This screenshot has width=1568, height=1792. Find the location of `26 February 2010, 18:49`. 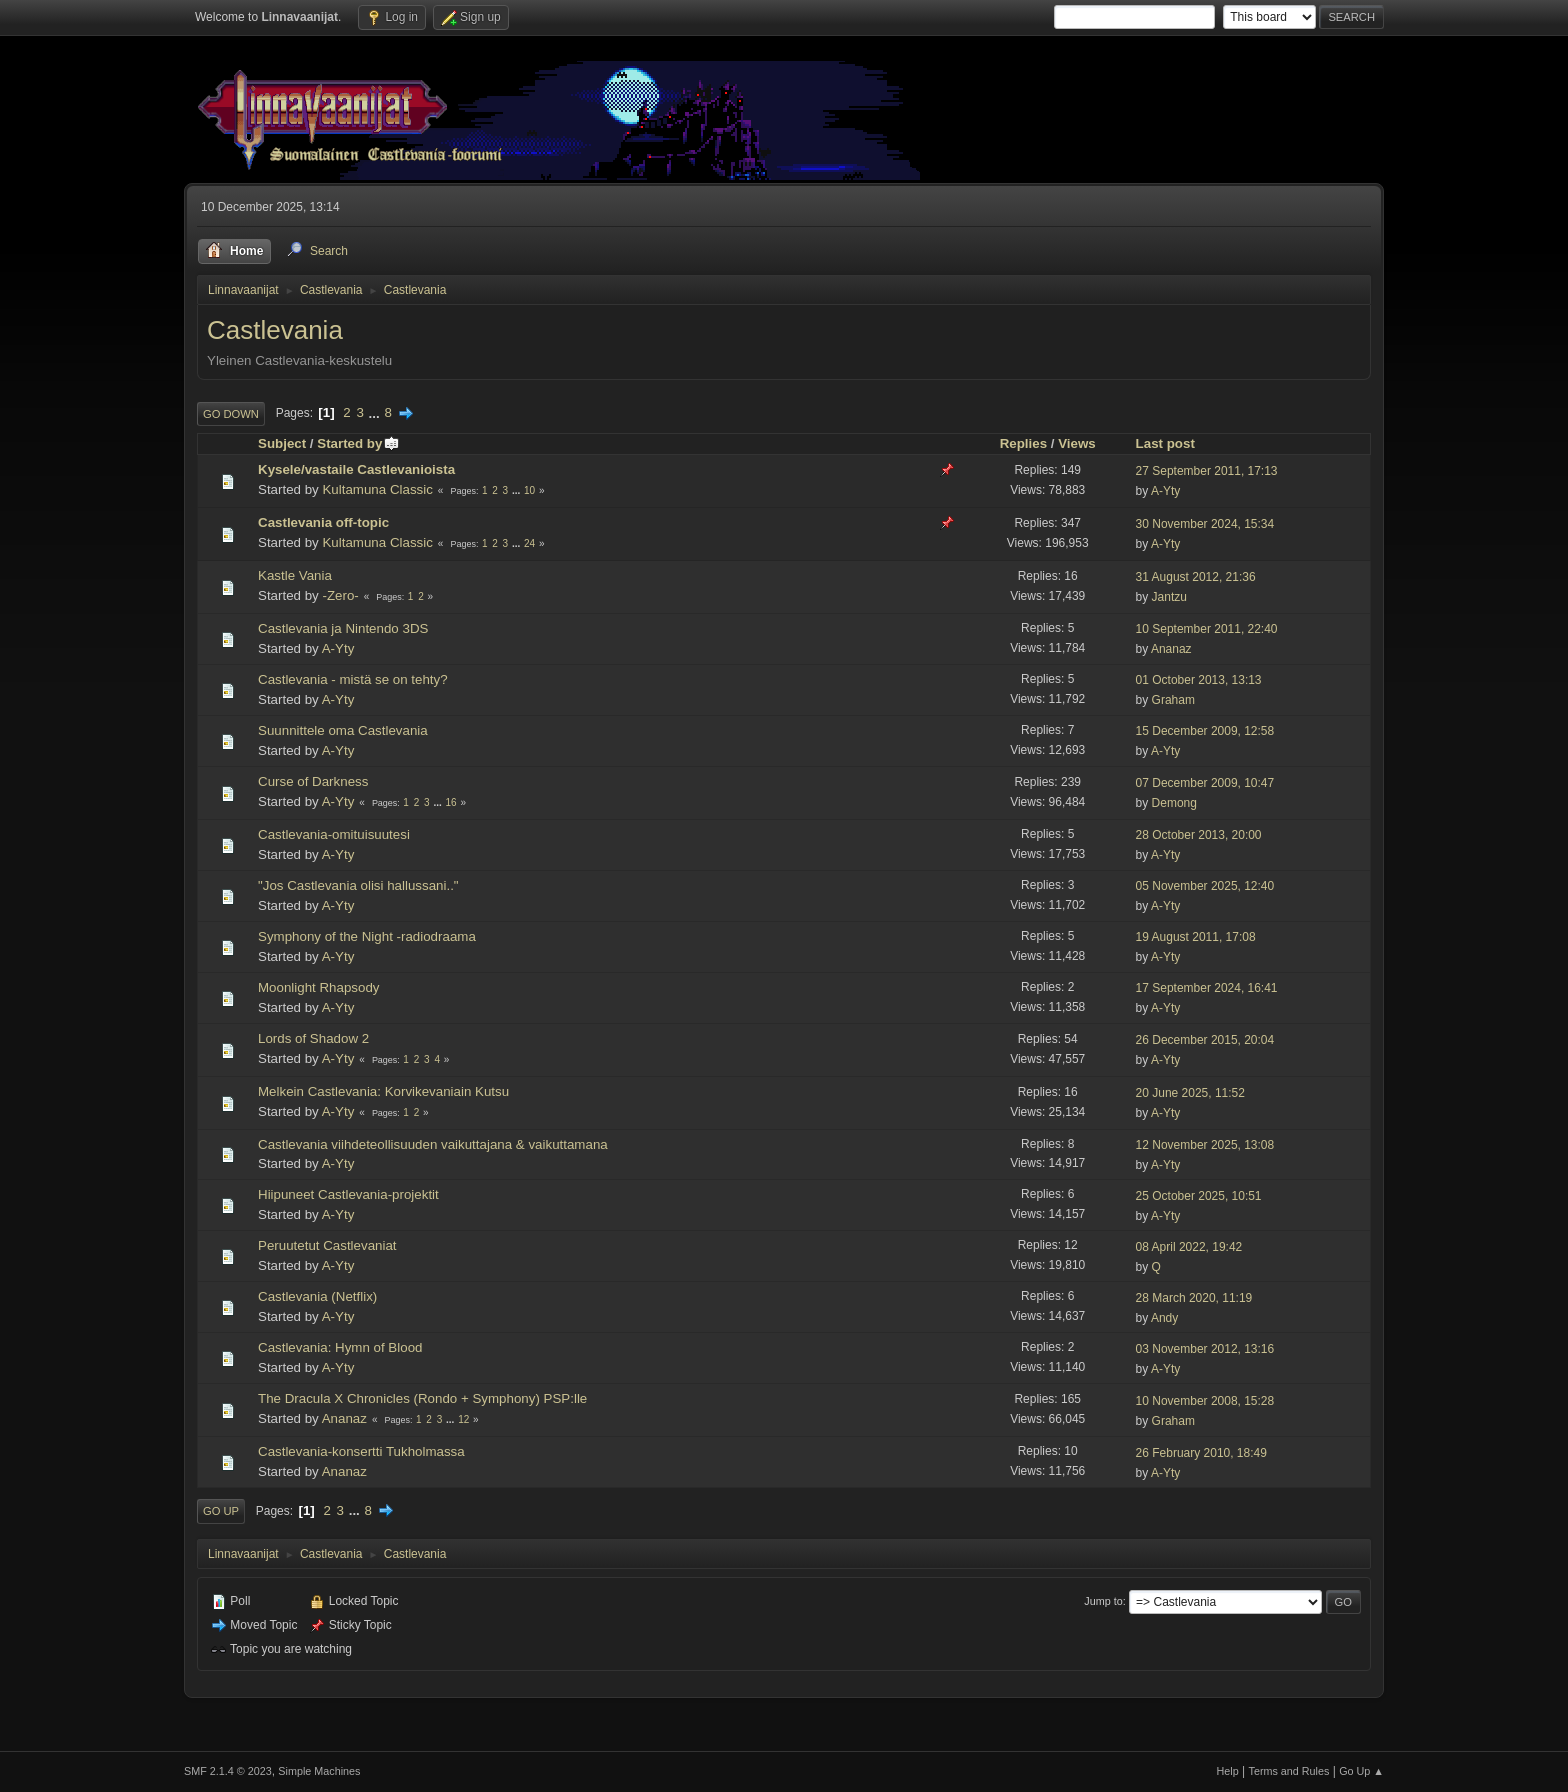

26 February 2010, 18:49 is located at coordinates (1201, 1453).